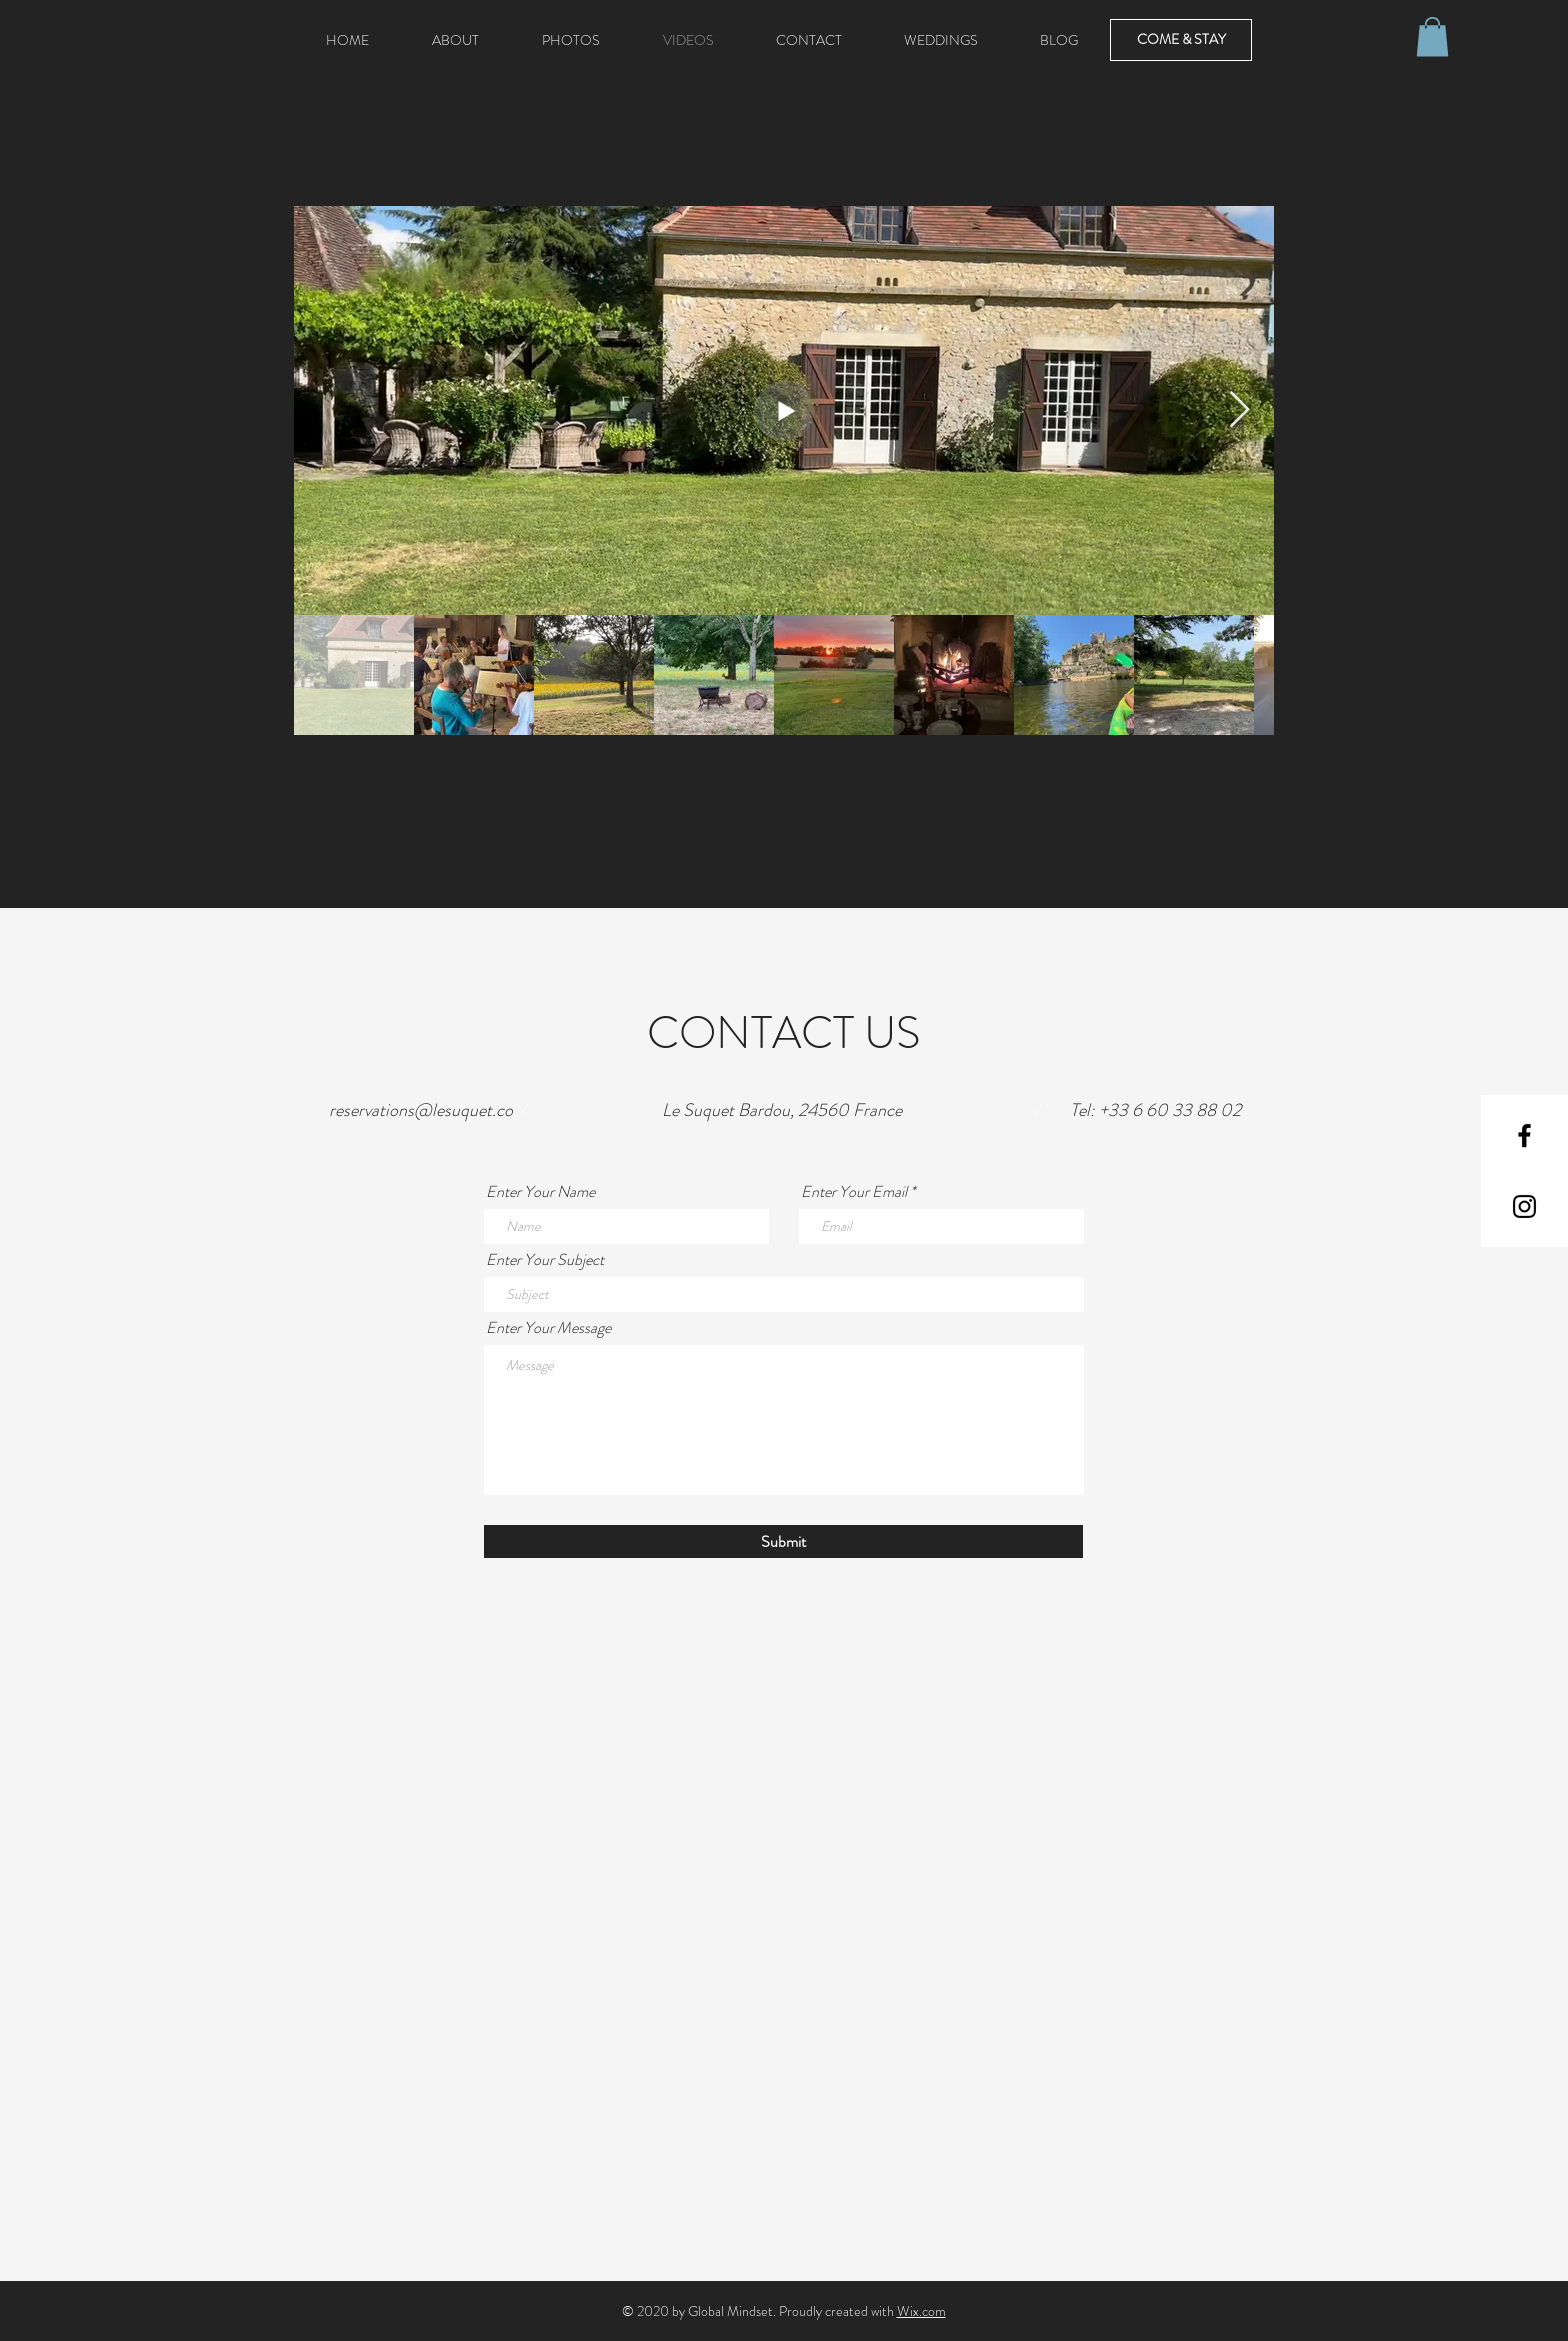 Image resolution: width=1568 pixels, height=2341 pixels. I want to click on [Submit], so click(783, 1541).